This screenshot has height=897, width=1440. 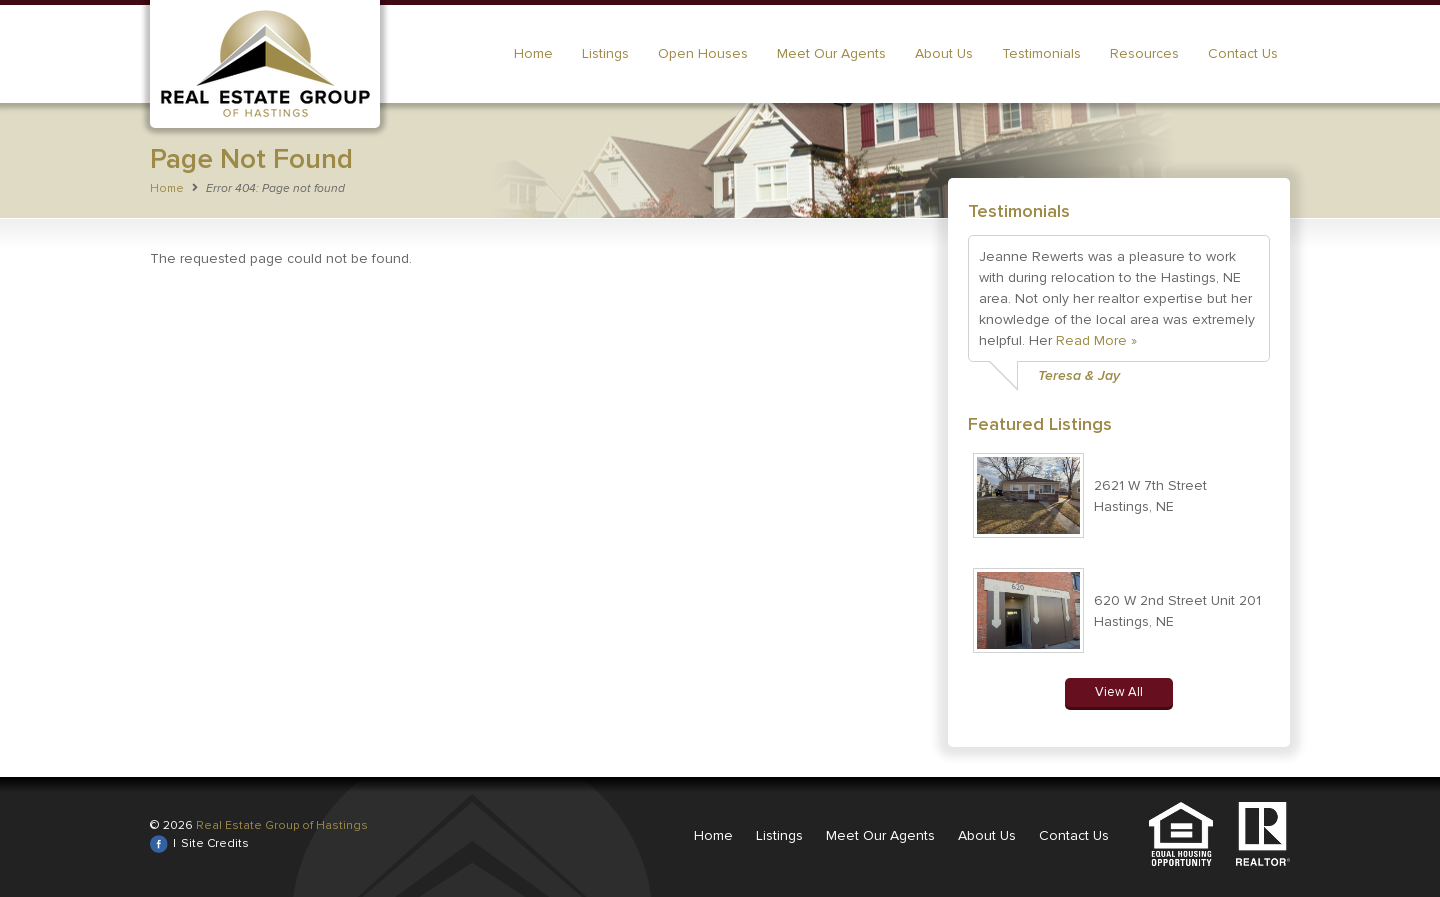 I want to click on Resources, so click(x=1144, y=53).